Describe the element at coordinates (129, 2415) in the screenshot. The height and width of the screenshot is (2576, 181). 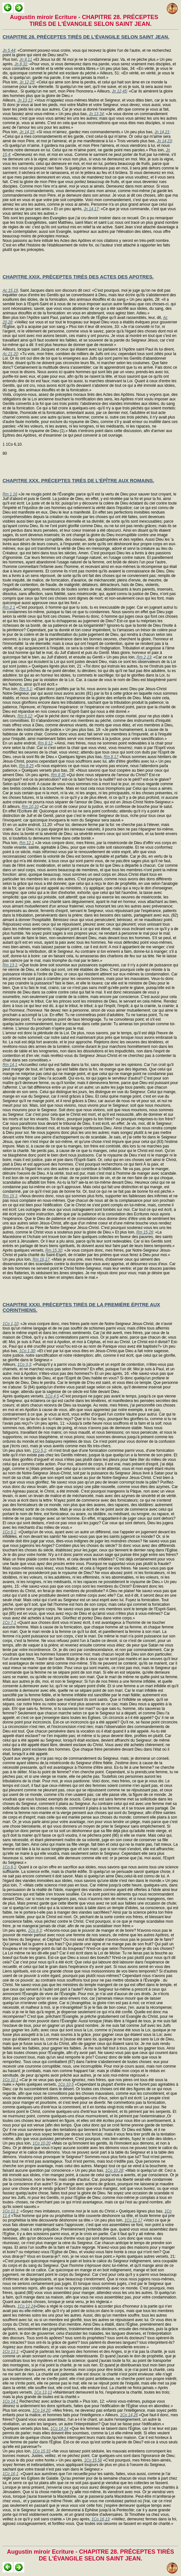
I see `1Co 14,26` at that location.